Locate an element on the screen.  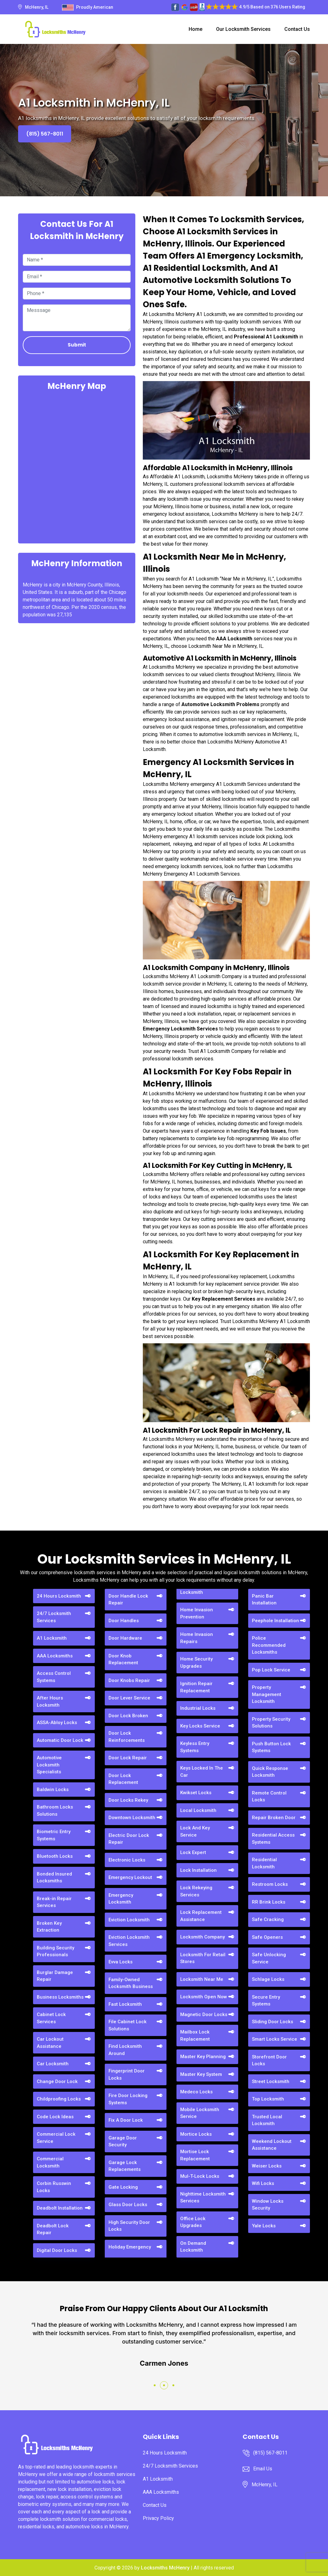
Key Locks Service is located at coordinates (200, 1726).